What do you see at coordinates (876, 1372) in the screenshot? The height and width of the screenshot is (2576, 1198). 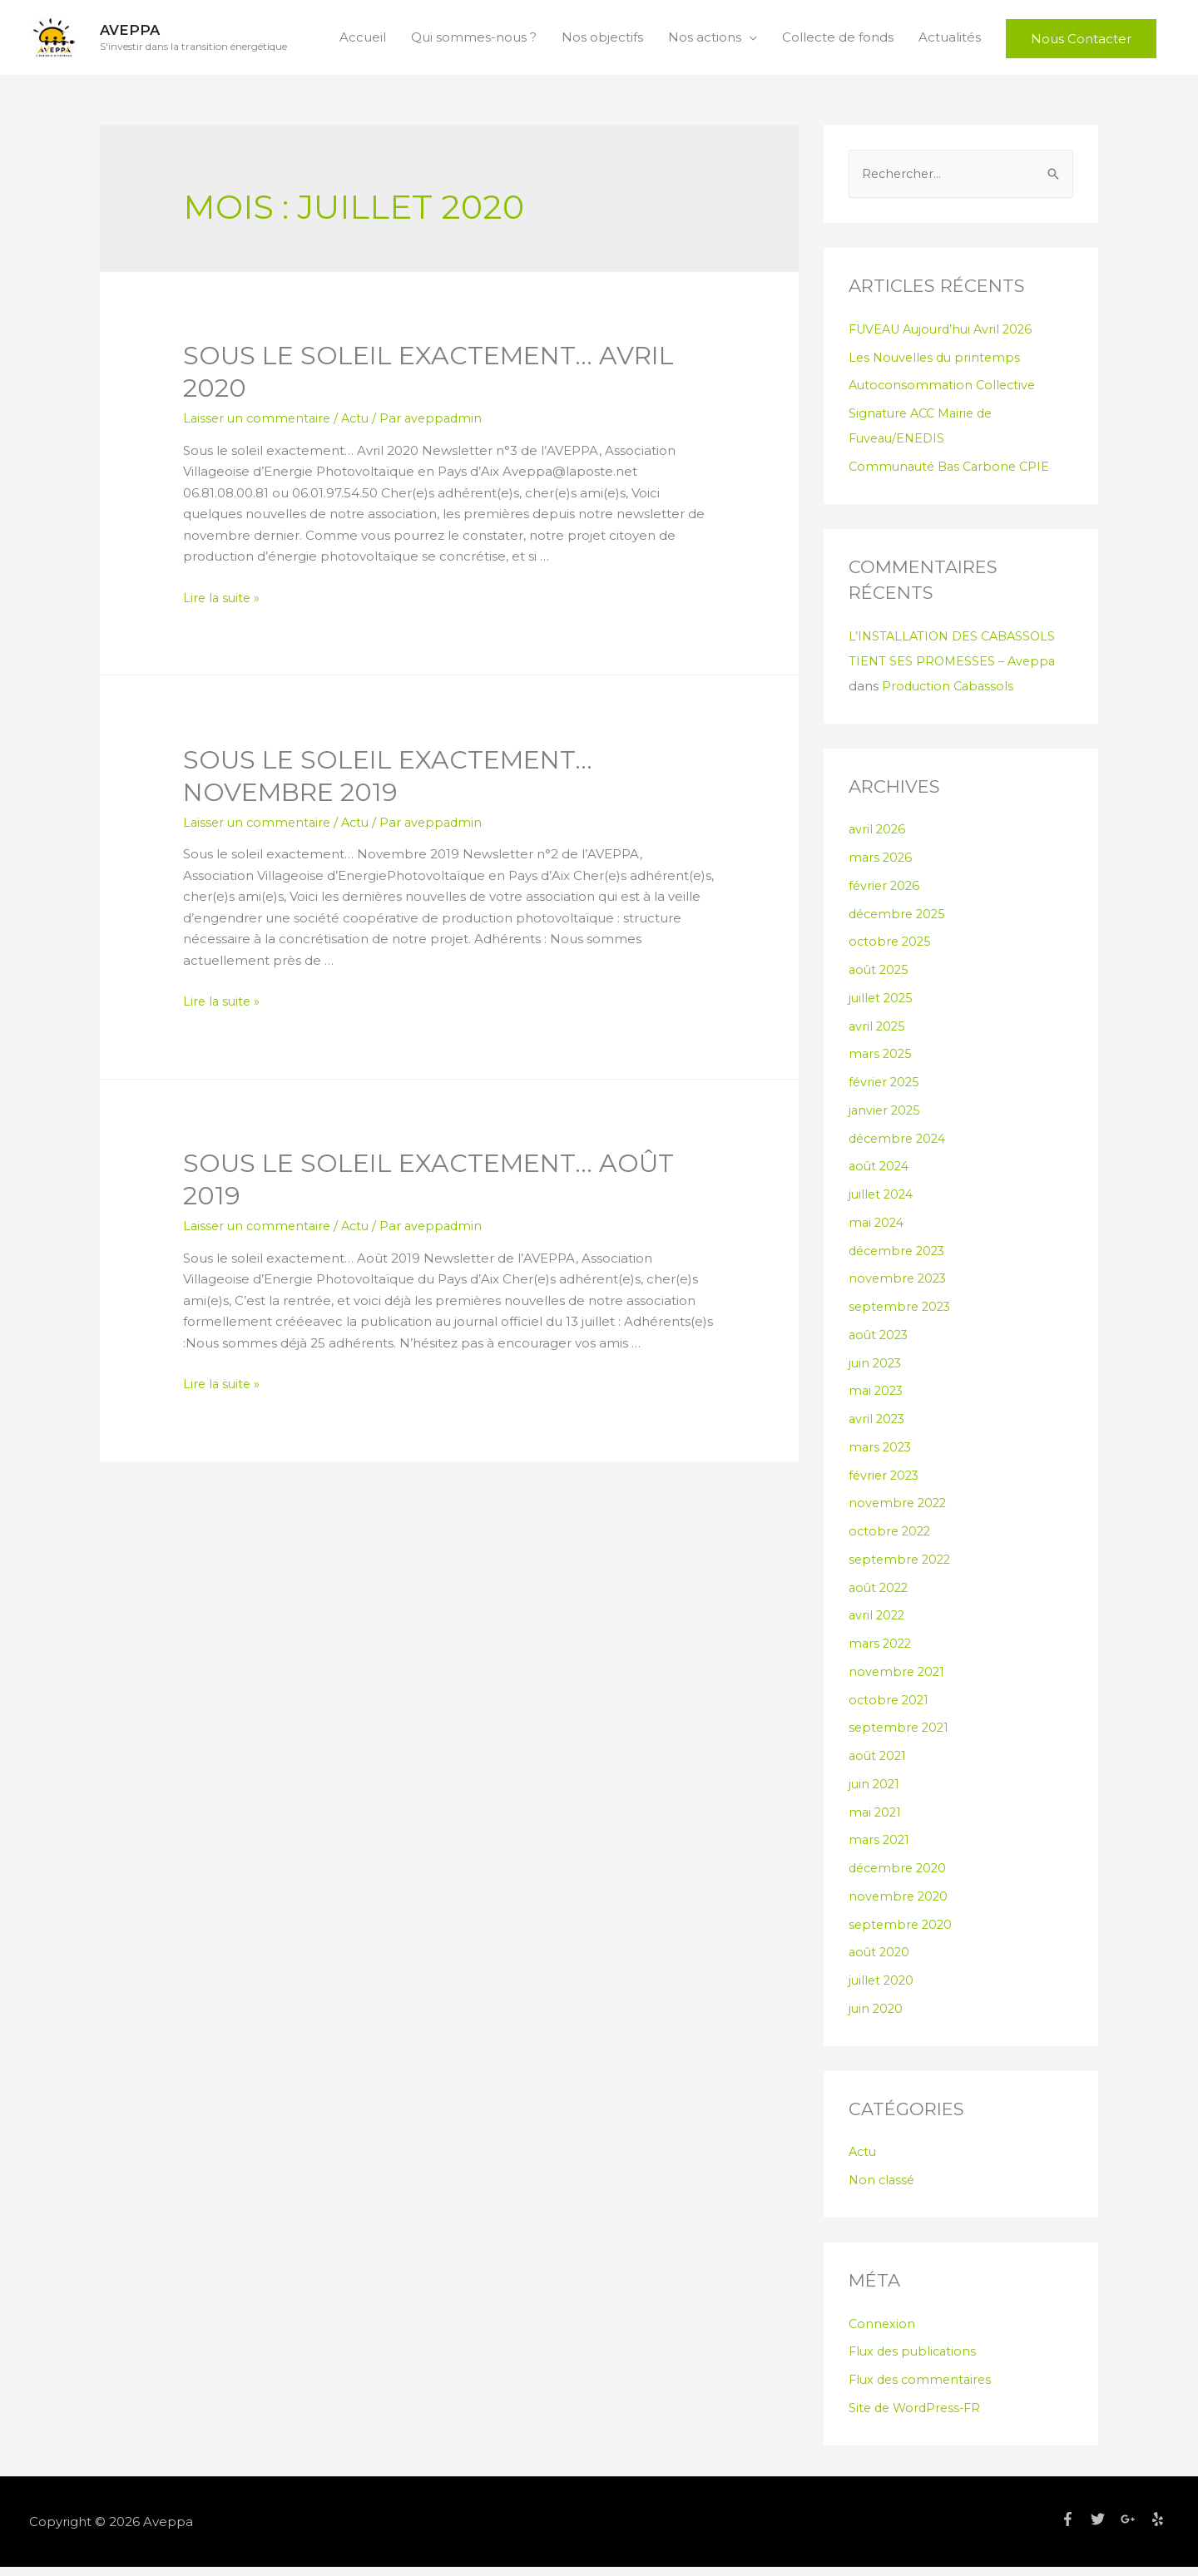 I see `juin 2023` at bounding box center [876, 1372].